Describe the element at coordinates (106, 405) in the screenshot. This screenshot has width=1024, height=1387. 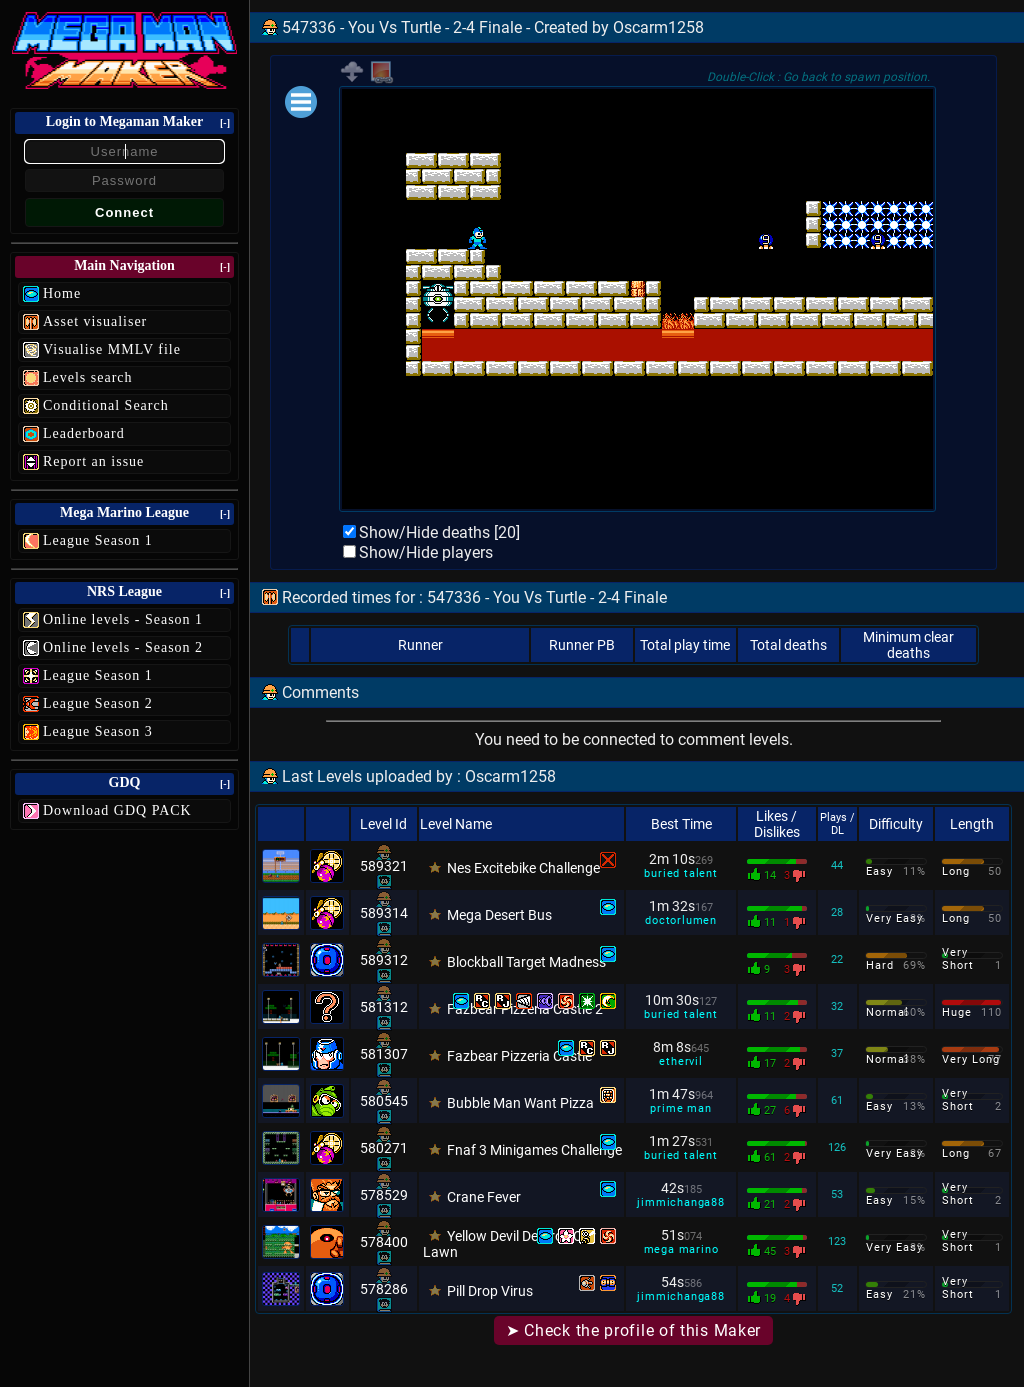
I see `Conditional Search` at that location.